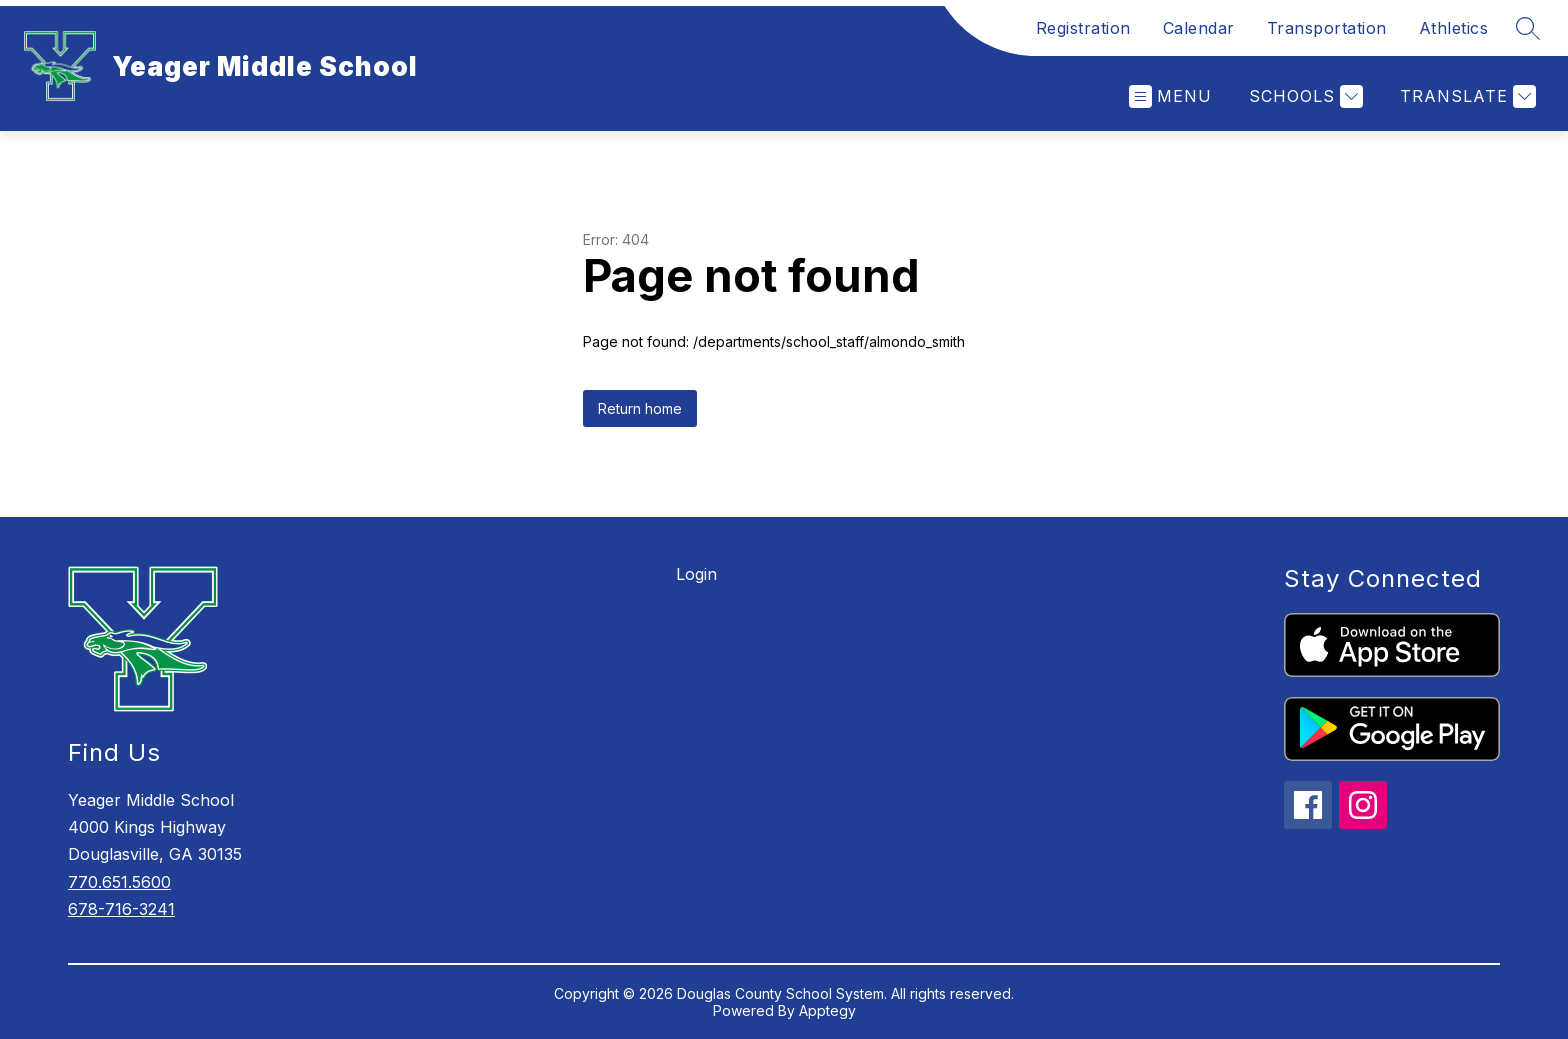 The image size is (1568, 1039). Describe the element at coordinates (119, 882) in the screenshot. I see `770.651.5600` at that location.